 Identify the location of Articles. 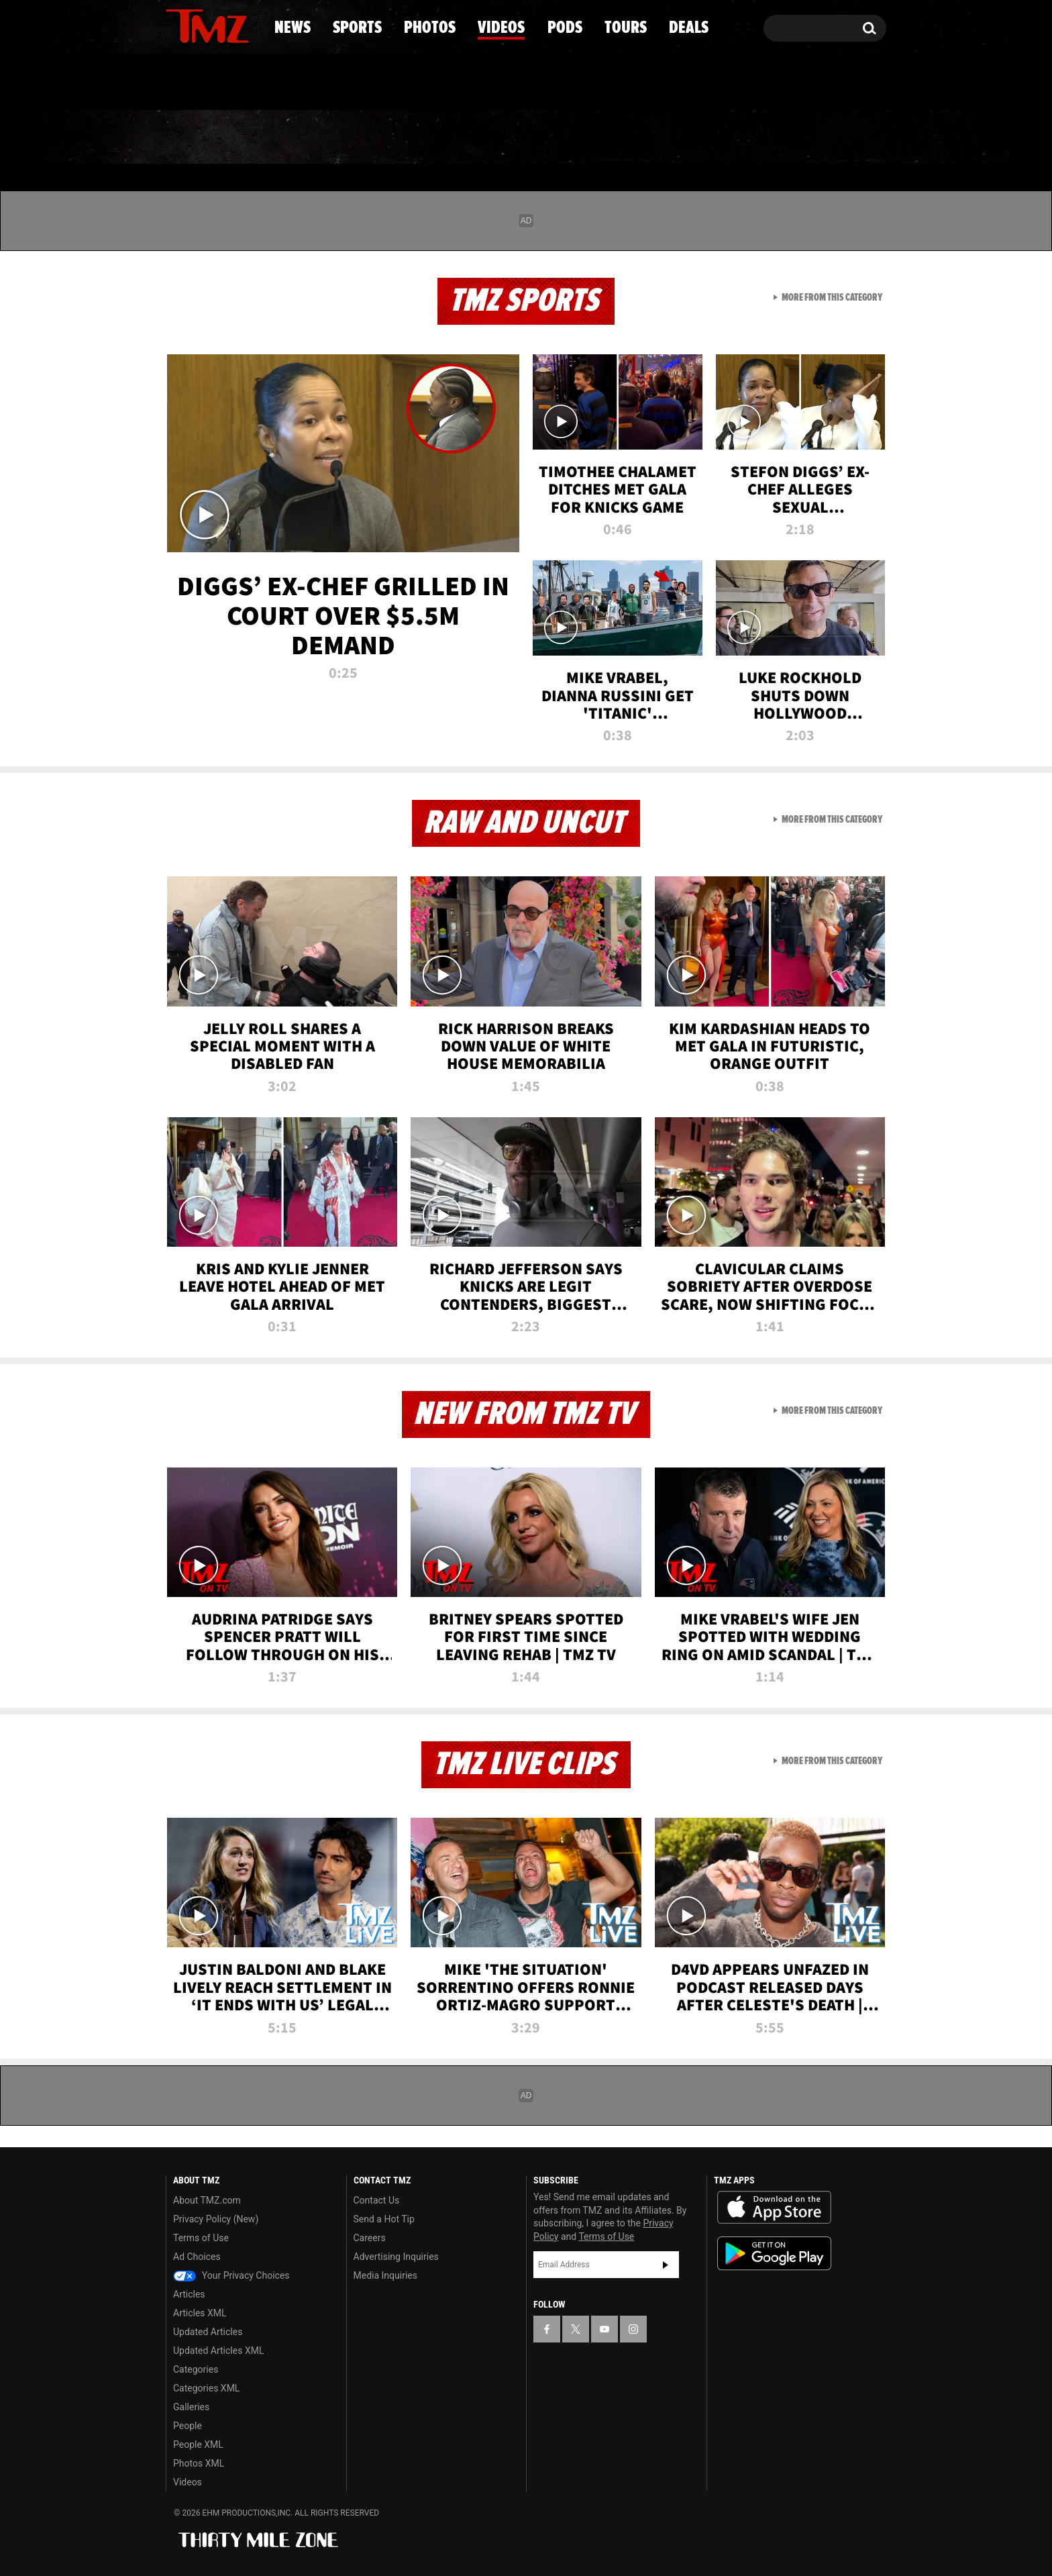
(189, 2294).